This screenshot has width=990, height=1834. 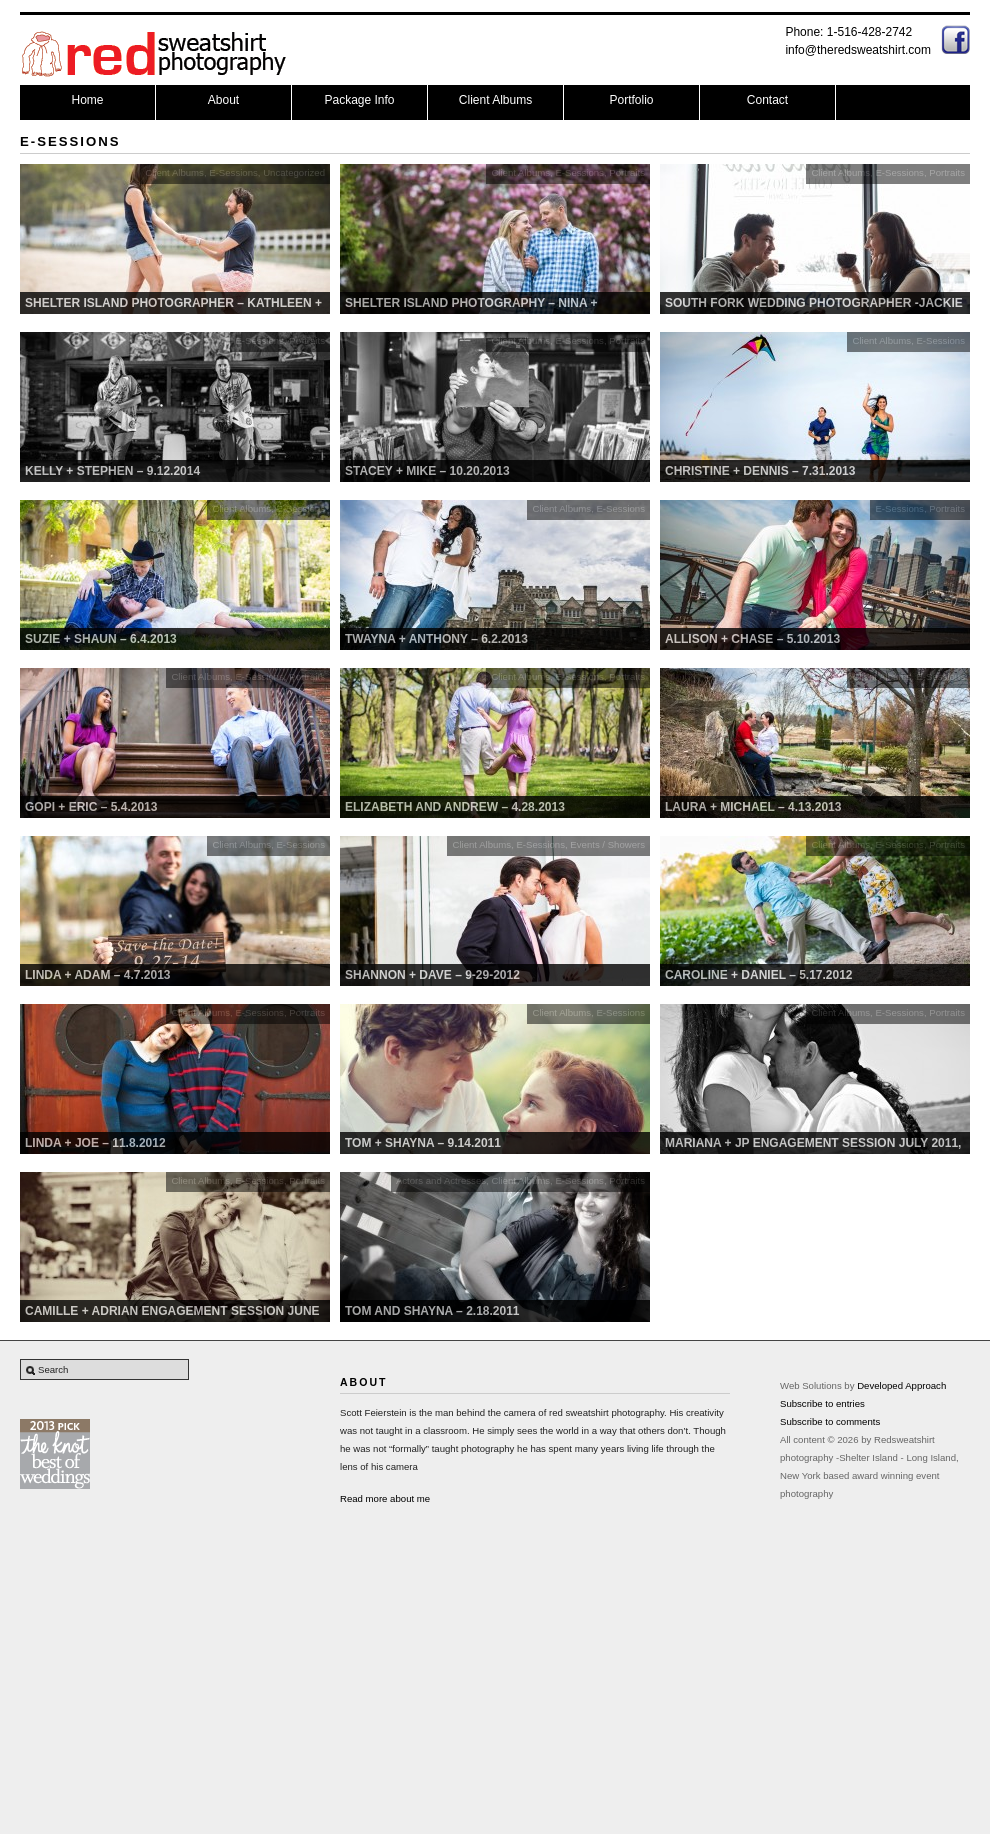 What do you see at coordinates (848, 32) in the screenshot?
I see `Phone: 1-516-428-2742` at bounding box center [848, 32].